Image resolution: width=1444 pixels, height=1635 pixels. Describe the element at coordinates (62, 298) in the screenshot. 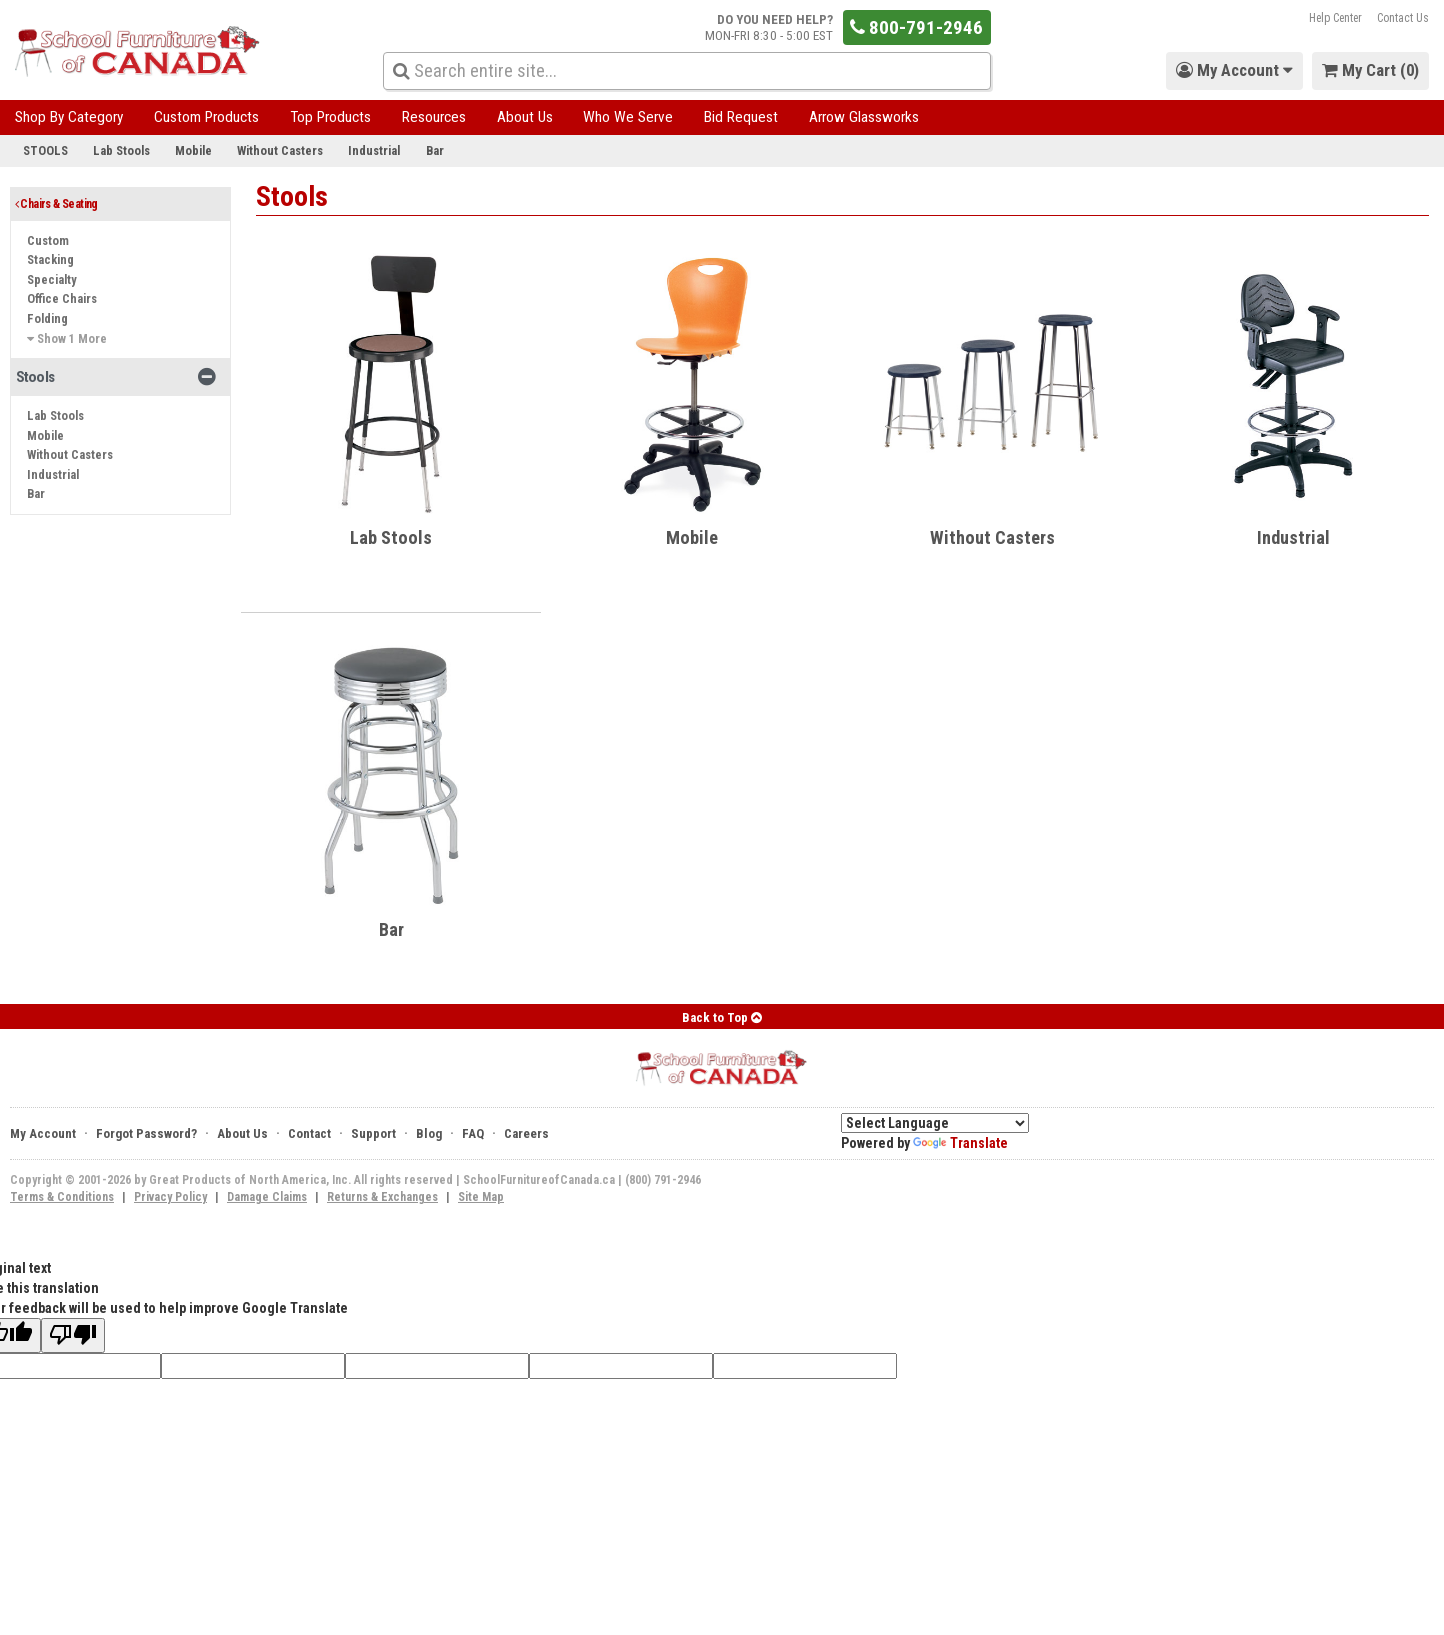

I see `Office Chairs` at that location.